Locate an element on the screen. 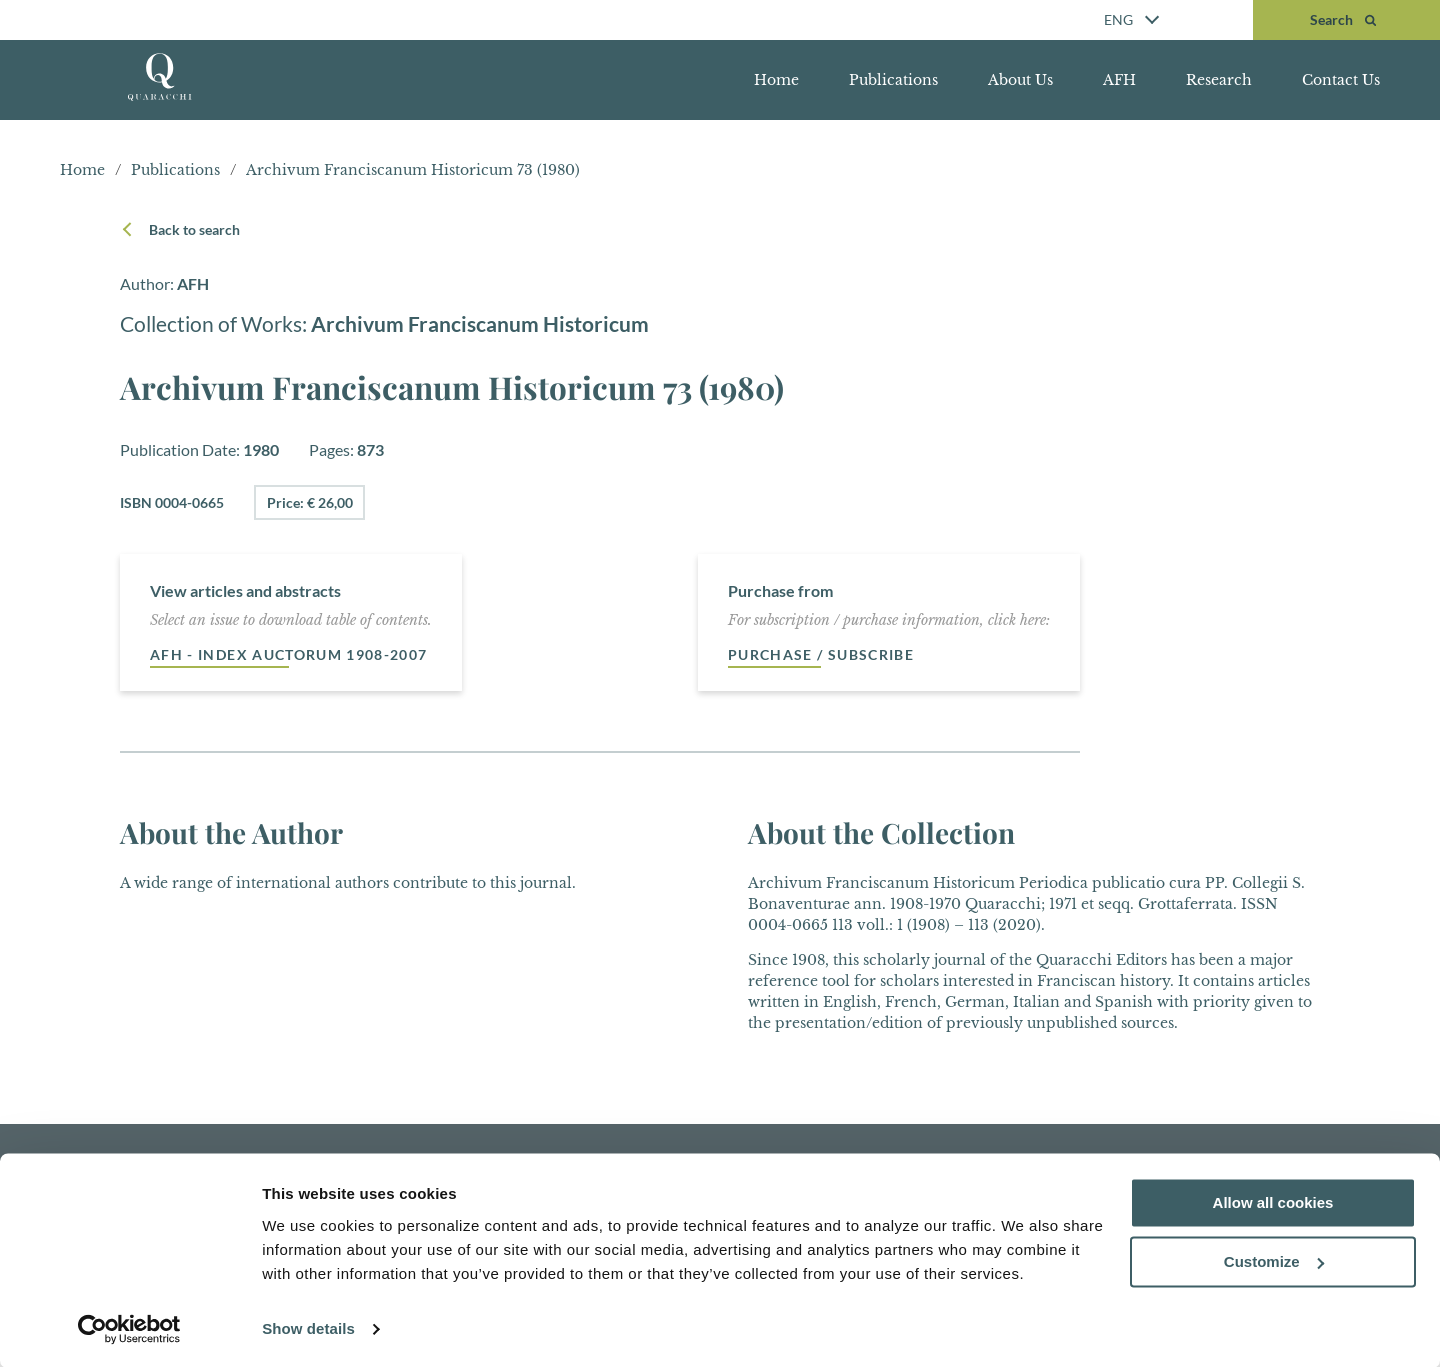 Image resolution: width=1440 pixels, height=1367 pixels. AFH is located at coordinates (1119, 80).